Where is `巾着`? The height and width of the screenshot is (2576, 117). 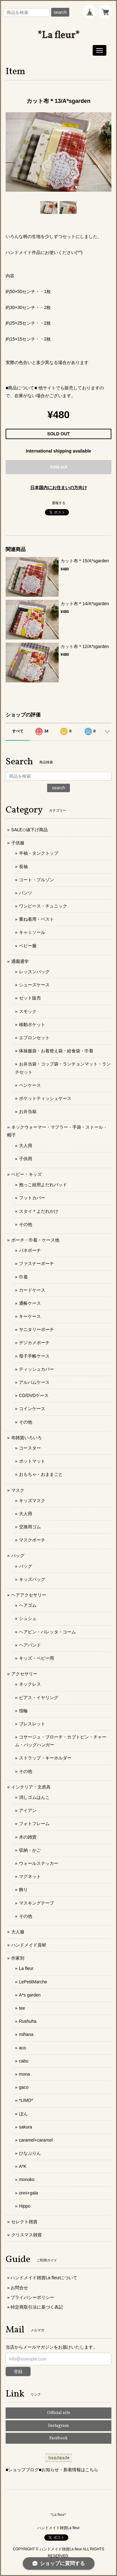 巾着 is located at coordinates (23, 1276).